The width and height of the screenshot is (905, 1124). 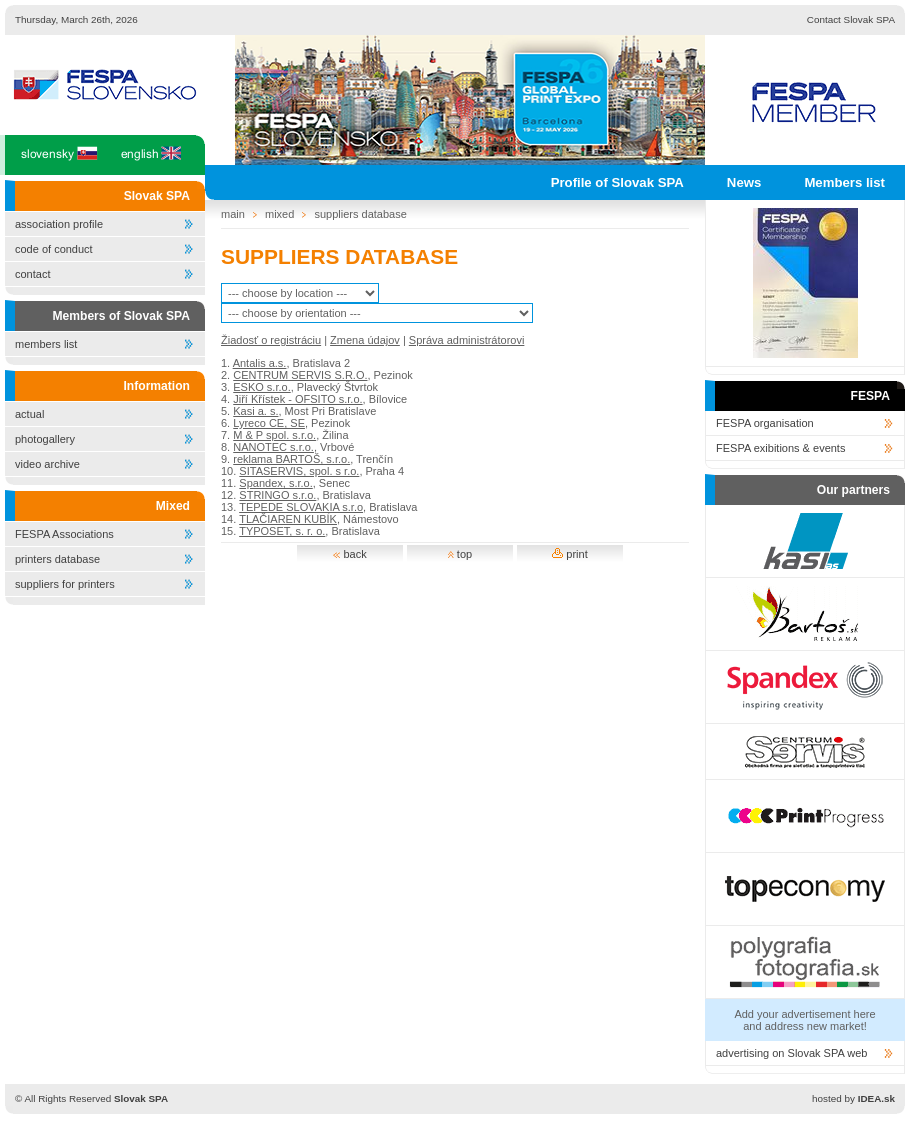 What do you see at coordinates (297, 399) in the screenshot?
I see `Jiří Křístek - OFSITO s.r.o.` at bounding box center [297, 399].